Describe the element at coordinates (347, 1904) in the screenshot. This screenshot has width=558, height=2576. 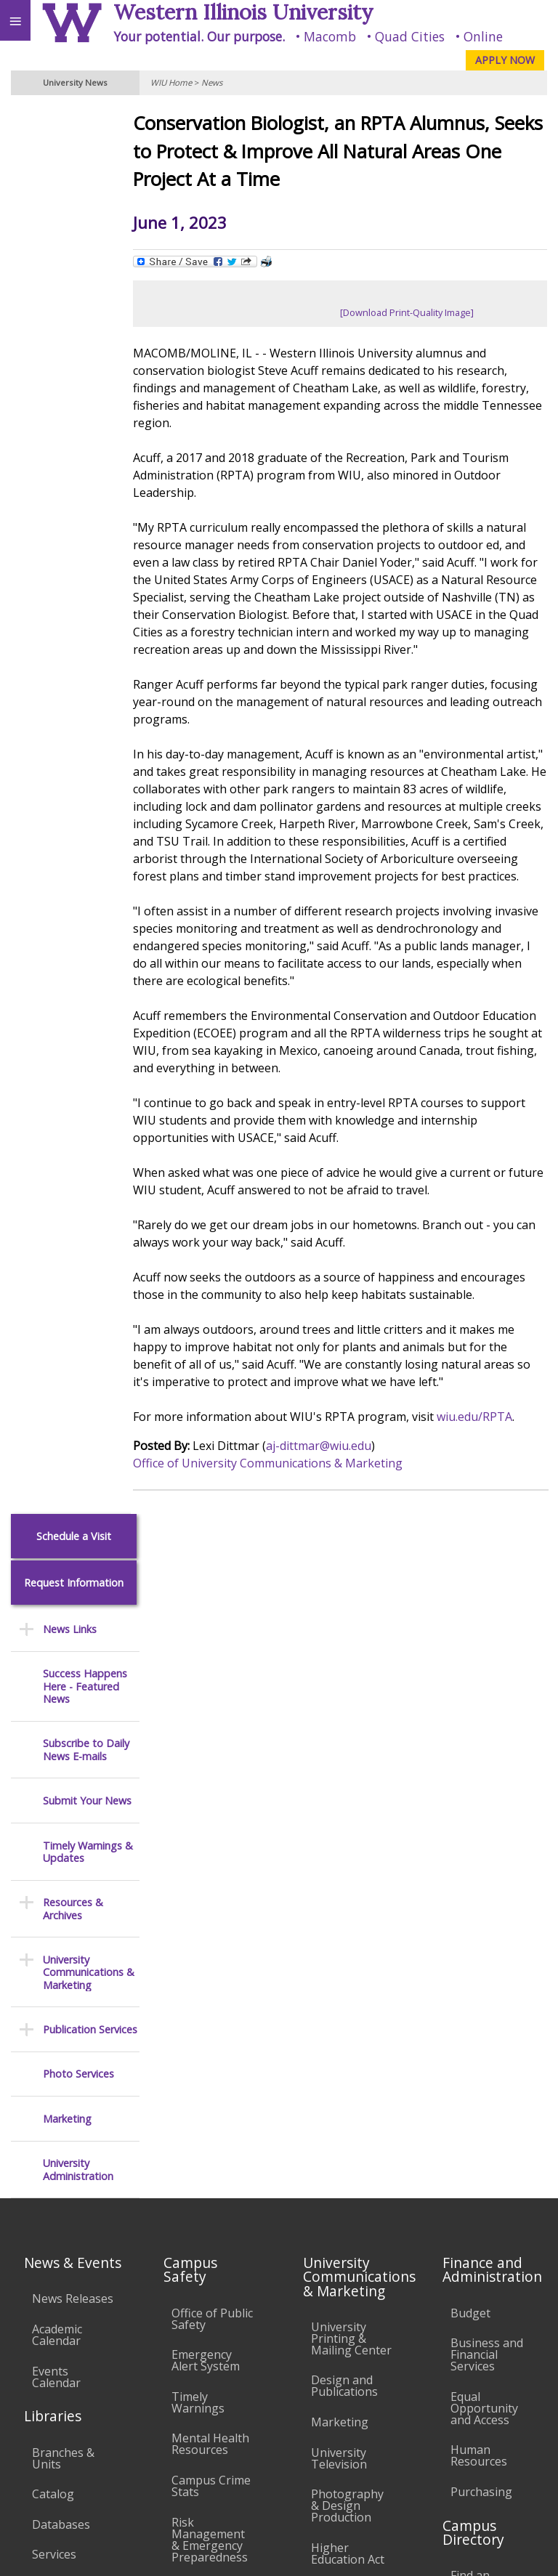
I see `Higher Education Act` at that location.